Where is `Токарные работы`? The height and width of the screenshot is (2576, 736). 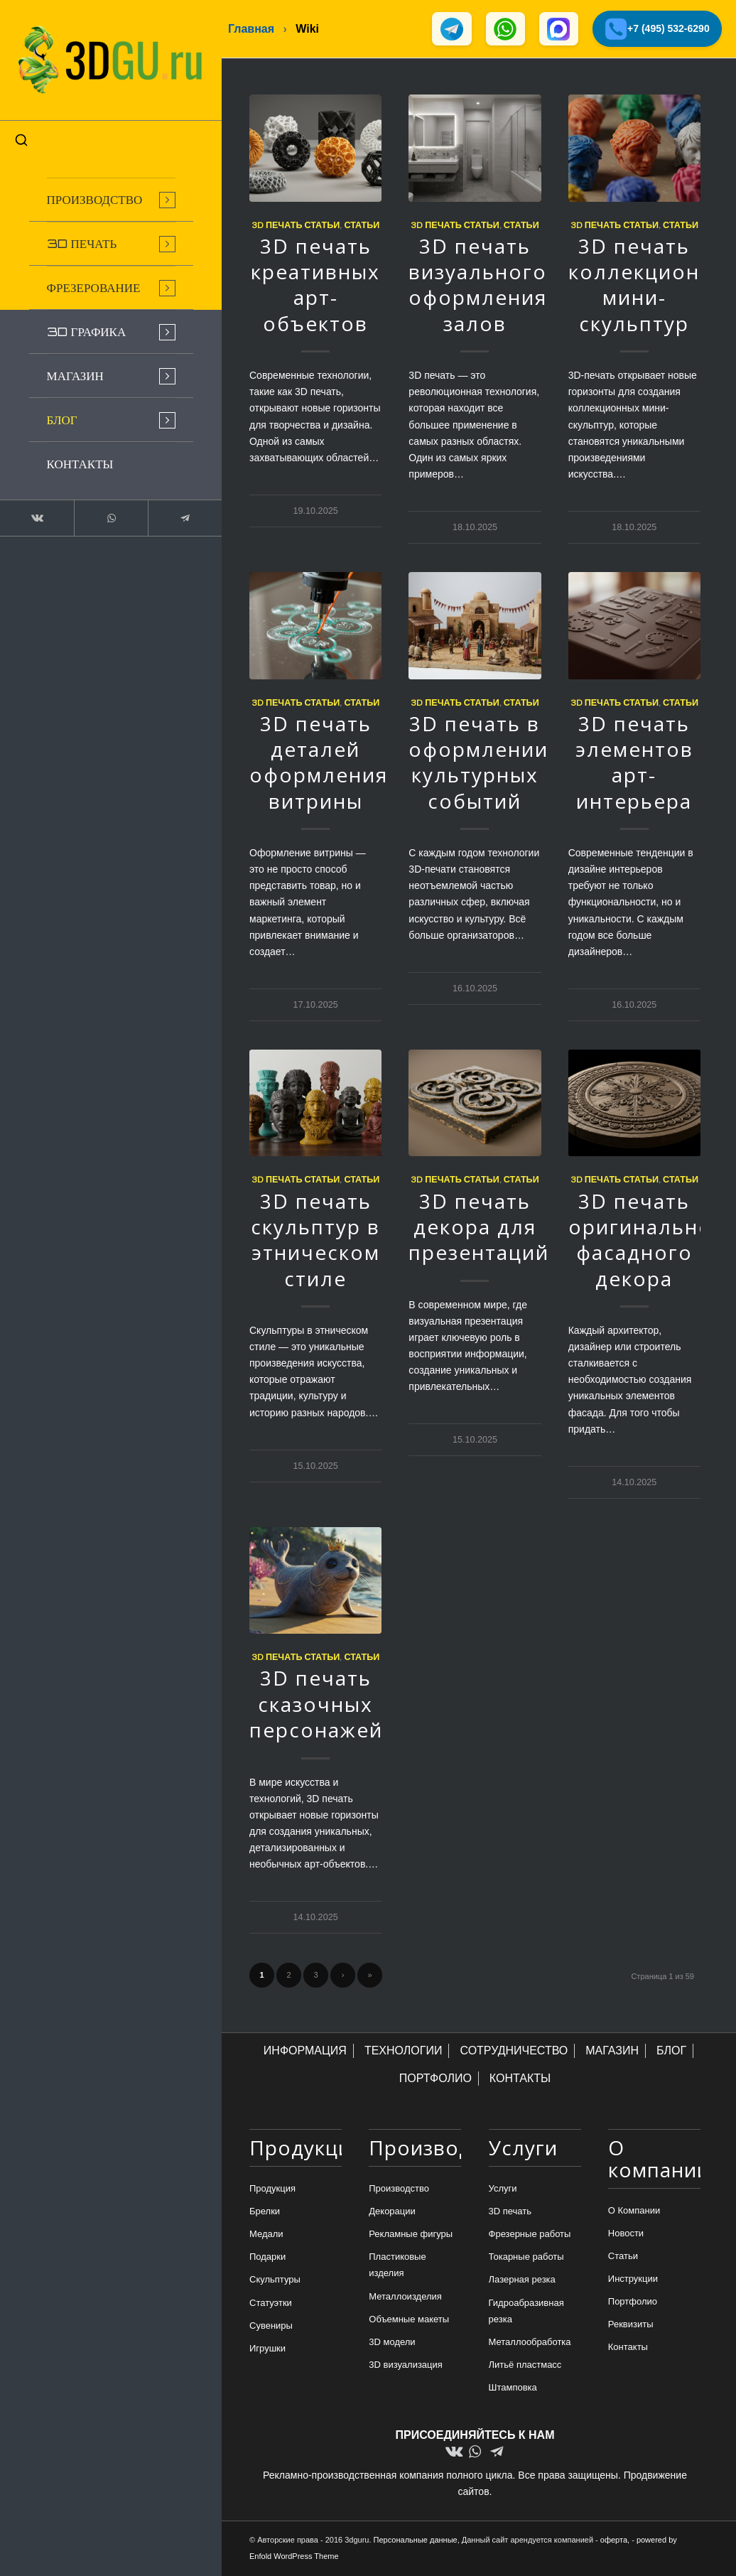
Токарные работы is located at coordinates (526, 2257).